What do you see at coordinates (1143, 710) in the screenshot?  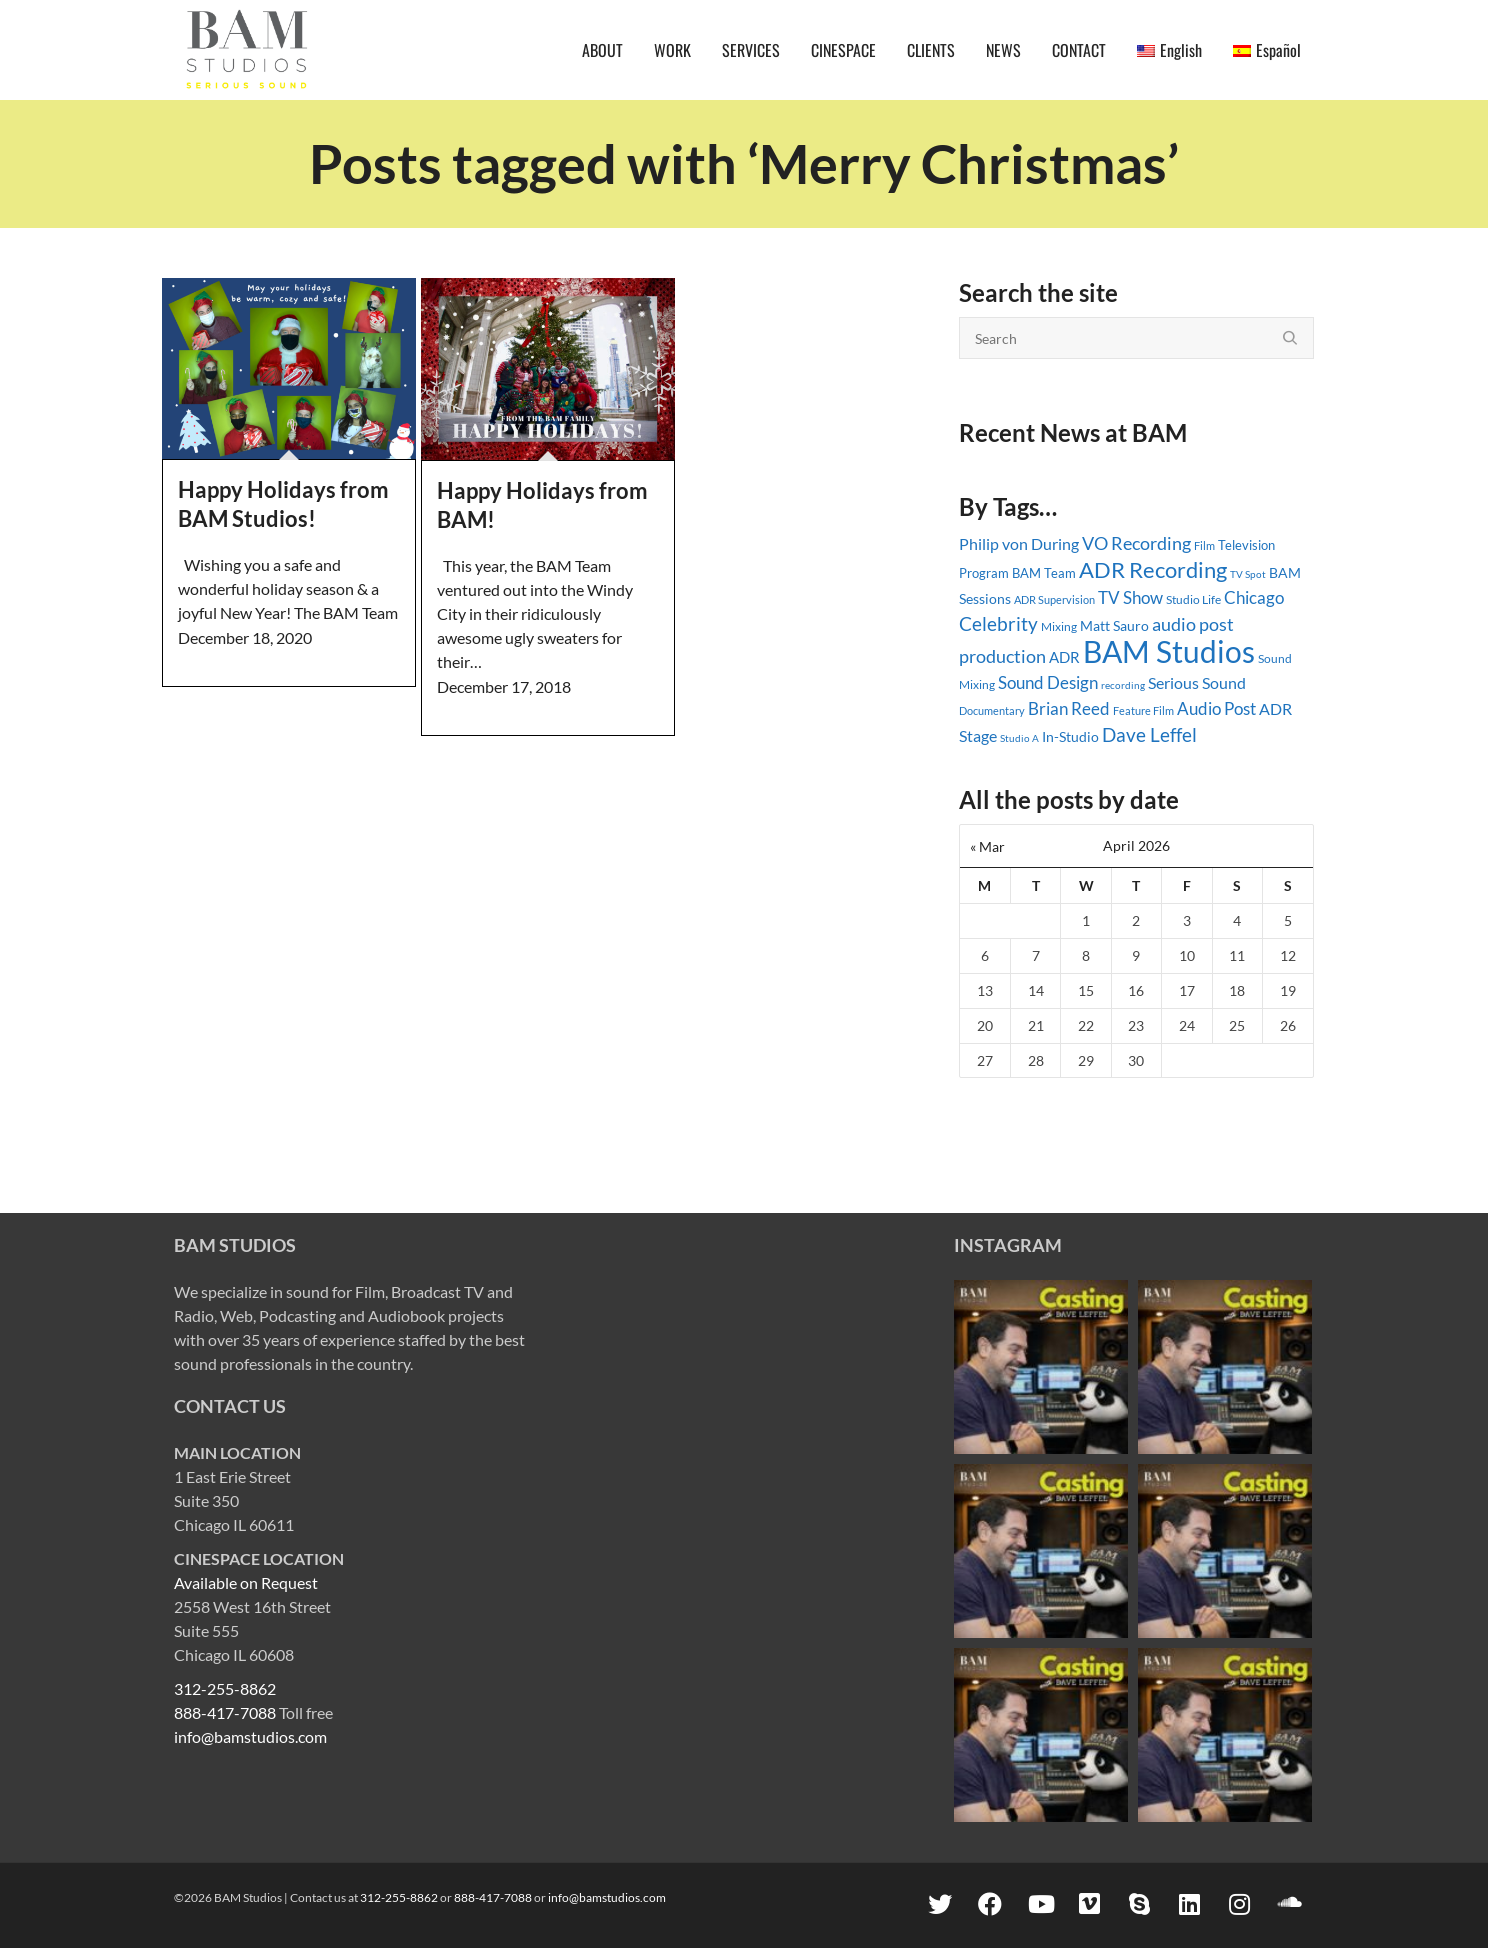 I see `Feature Film` at bounding box center [1143, 710].